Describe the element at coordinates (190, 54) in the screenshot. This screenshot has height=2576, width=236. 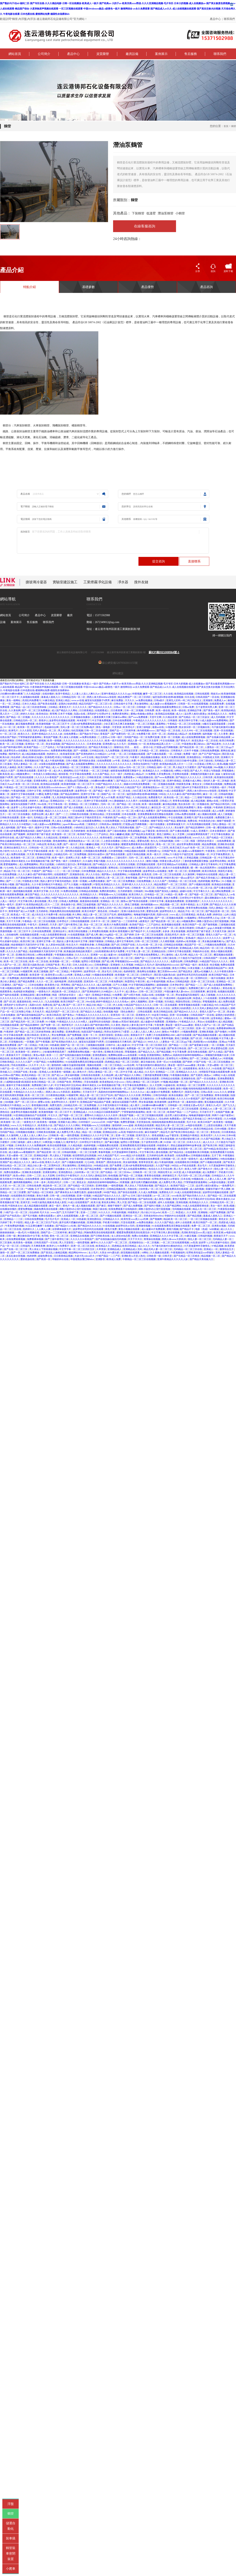
I see `售后服務` at that location.